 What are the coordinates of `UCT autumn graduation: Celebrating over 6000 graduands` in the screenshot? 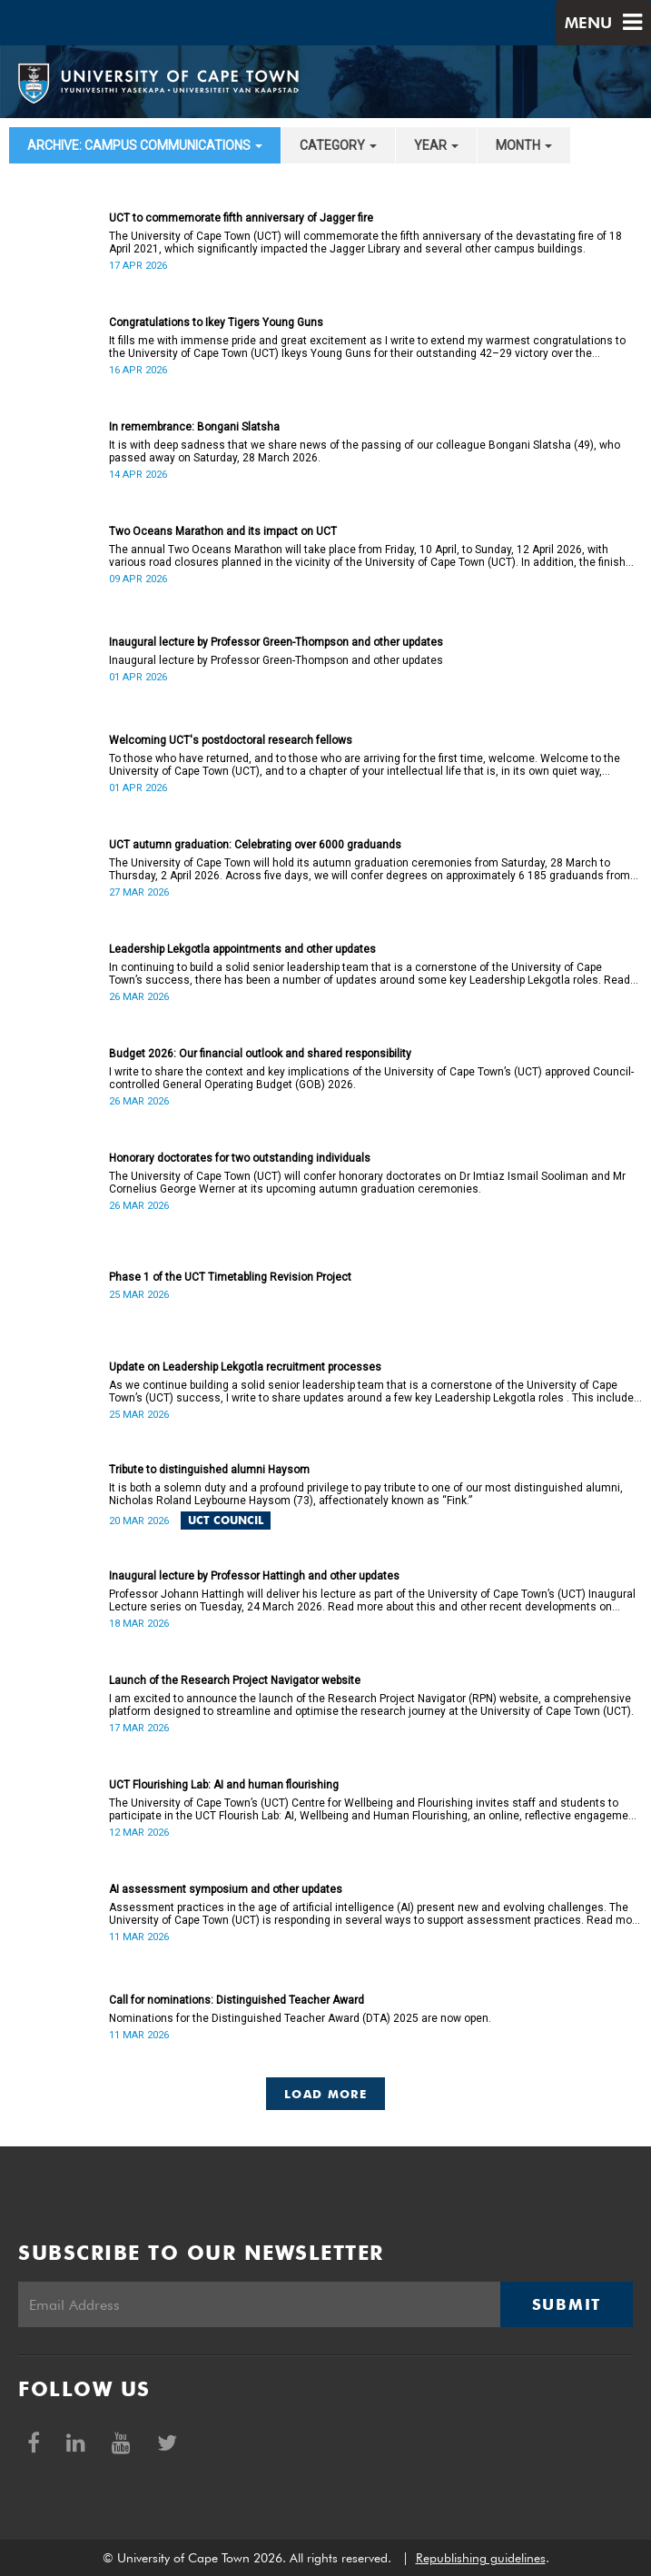 It's located at (255, 844).